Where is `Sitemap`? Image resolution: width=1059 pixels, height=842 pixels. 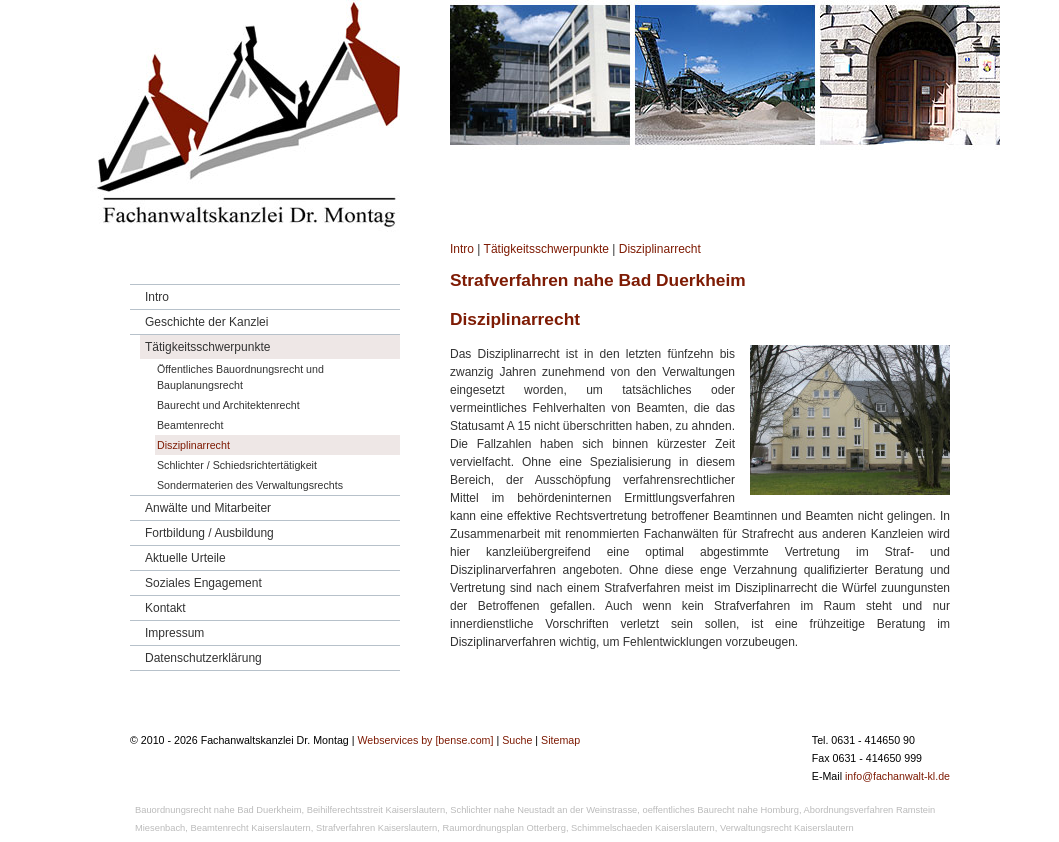 Sitemap is located at coordinates (560, 740).